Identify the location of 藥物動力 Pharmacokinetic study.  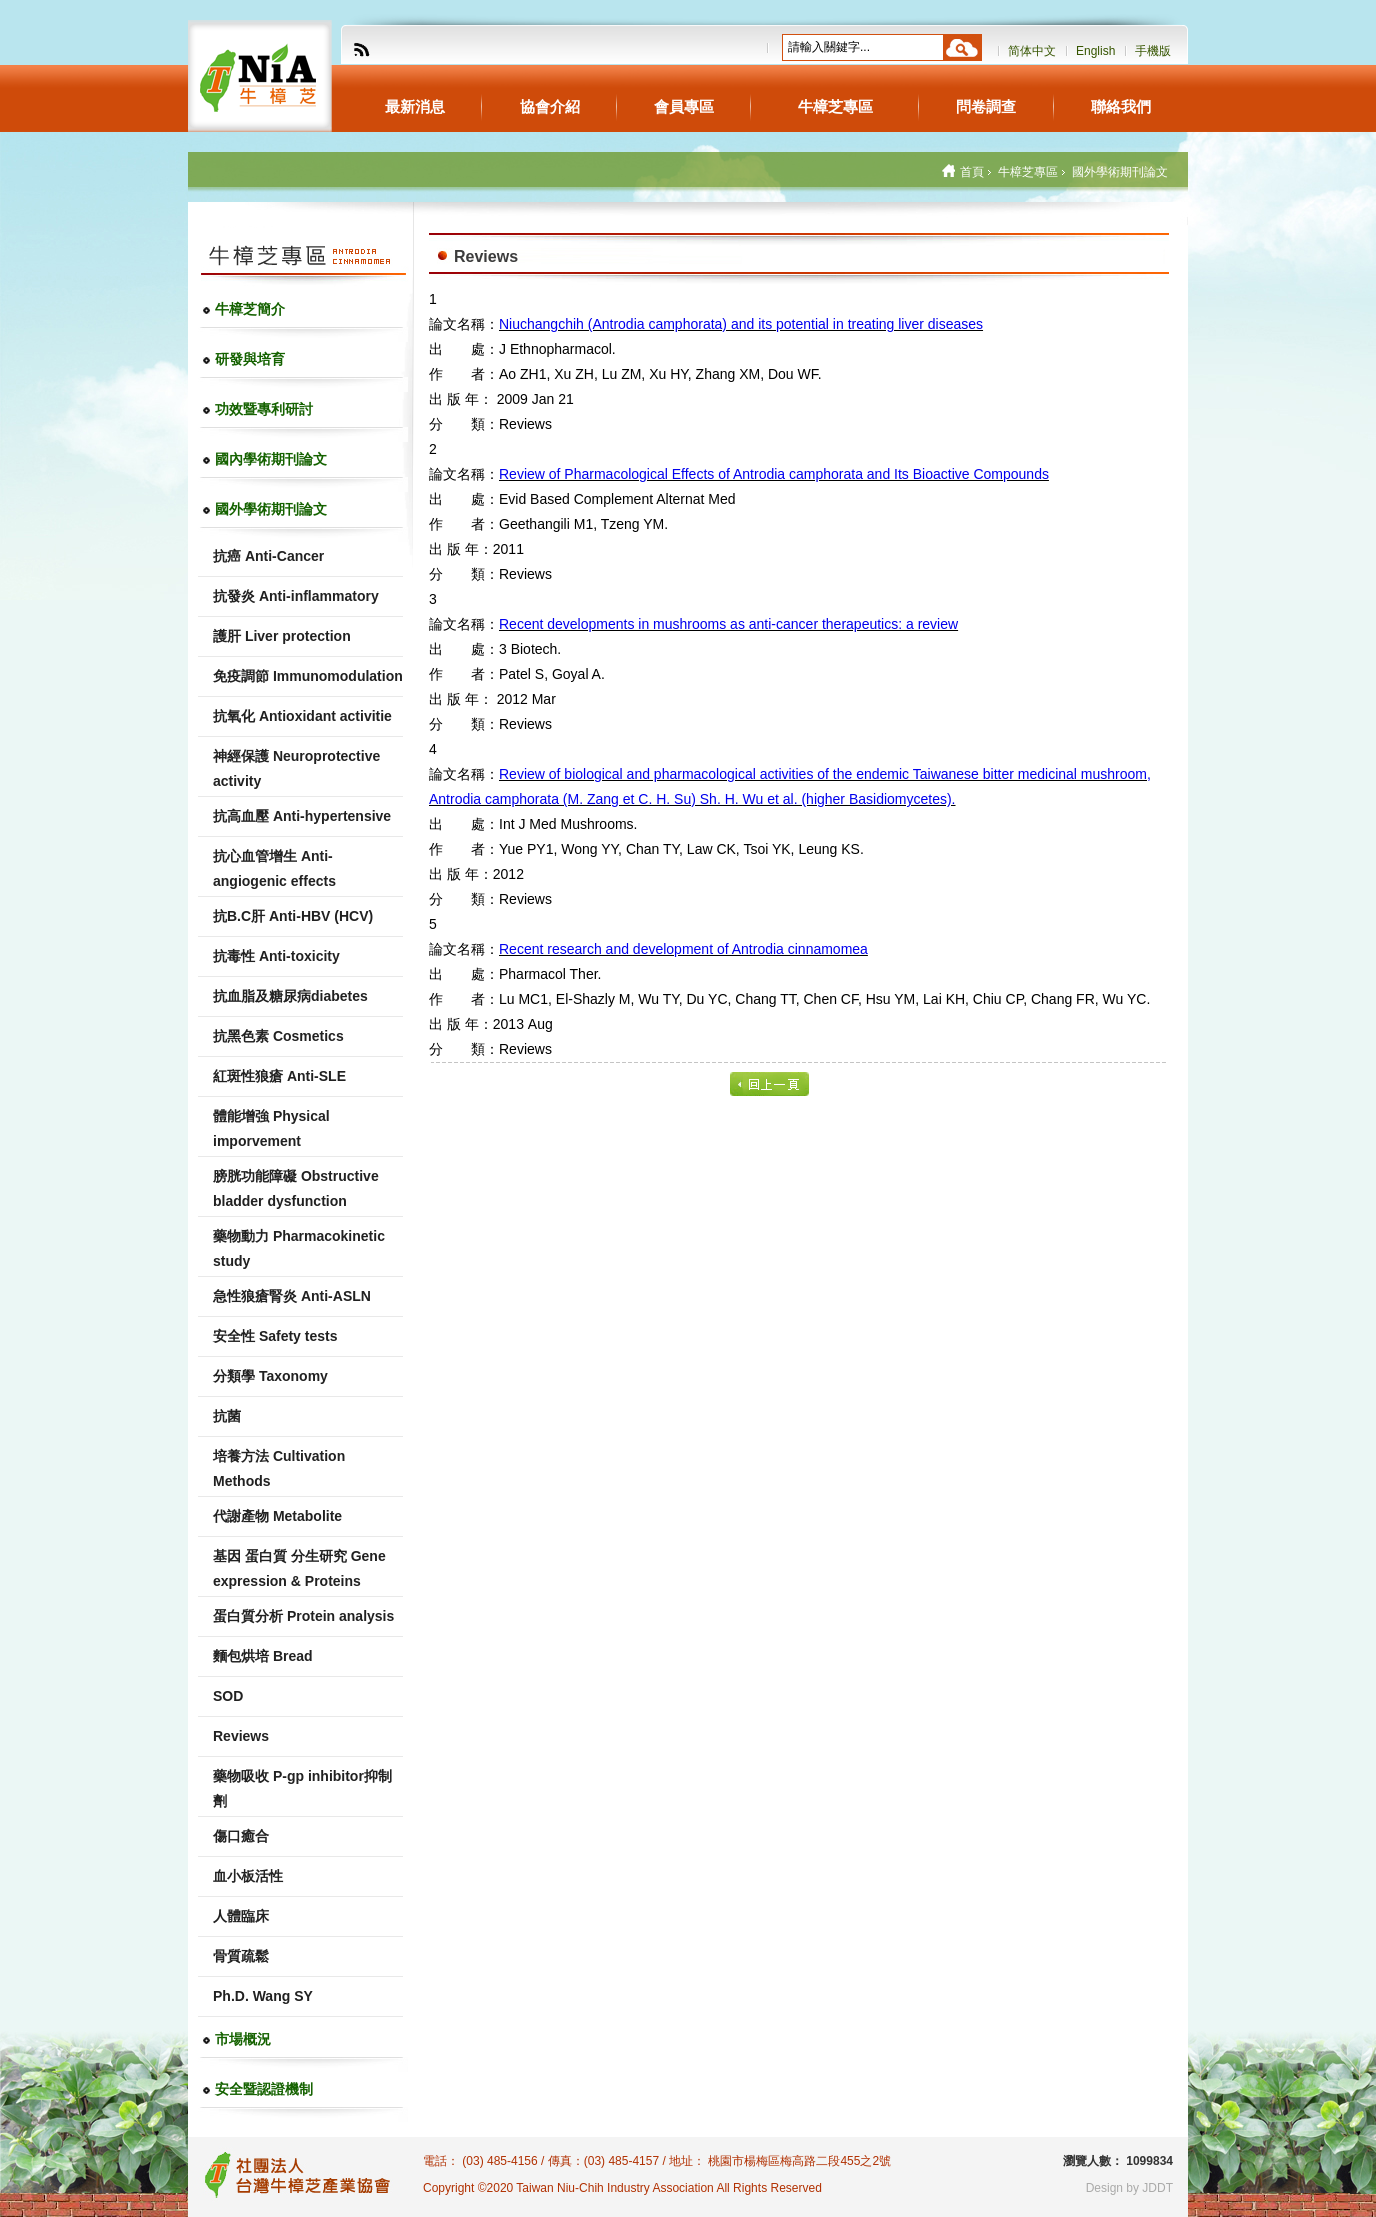
(299, 1248).